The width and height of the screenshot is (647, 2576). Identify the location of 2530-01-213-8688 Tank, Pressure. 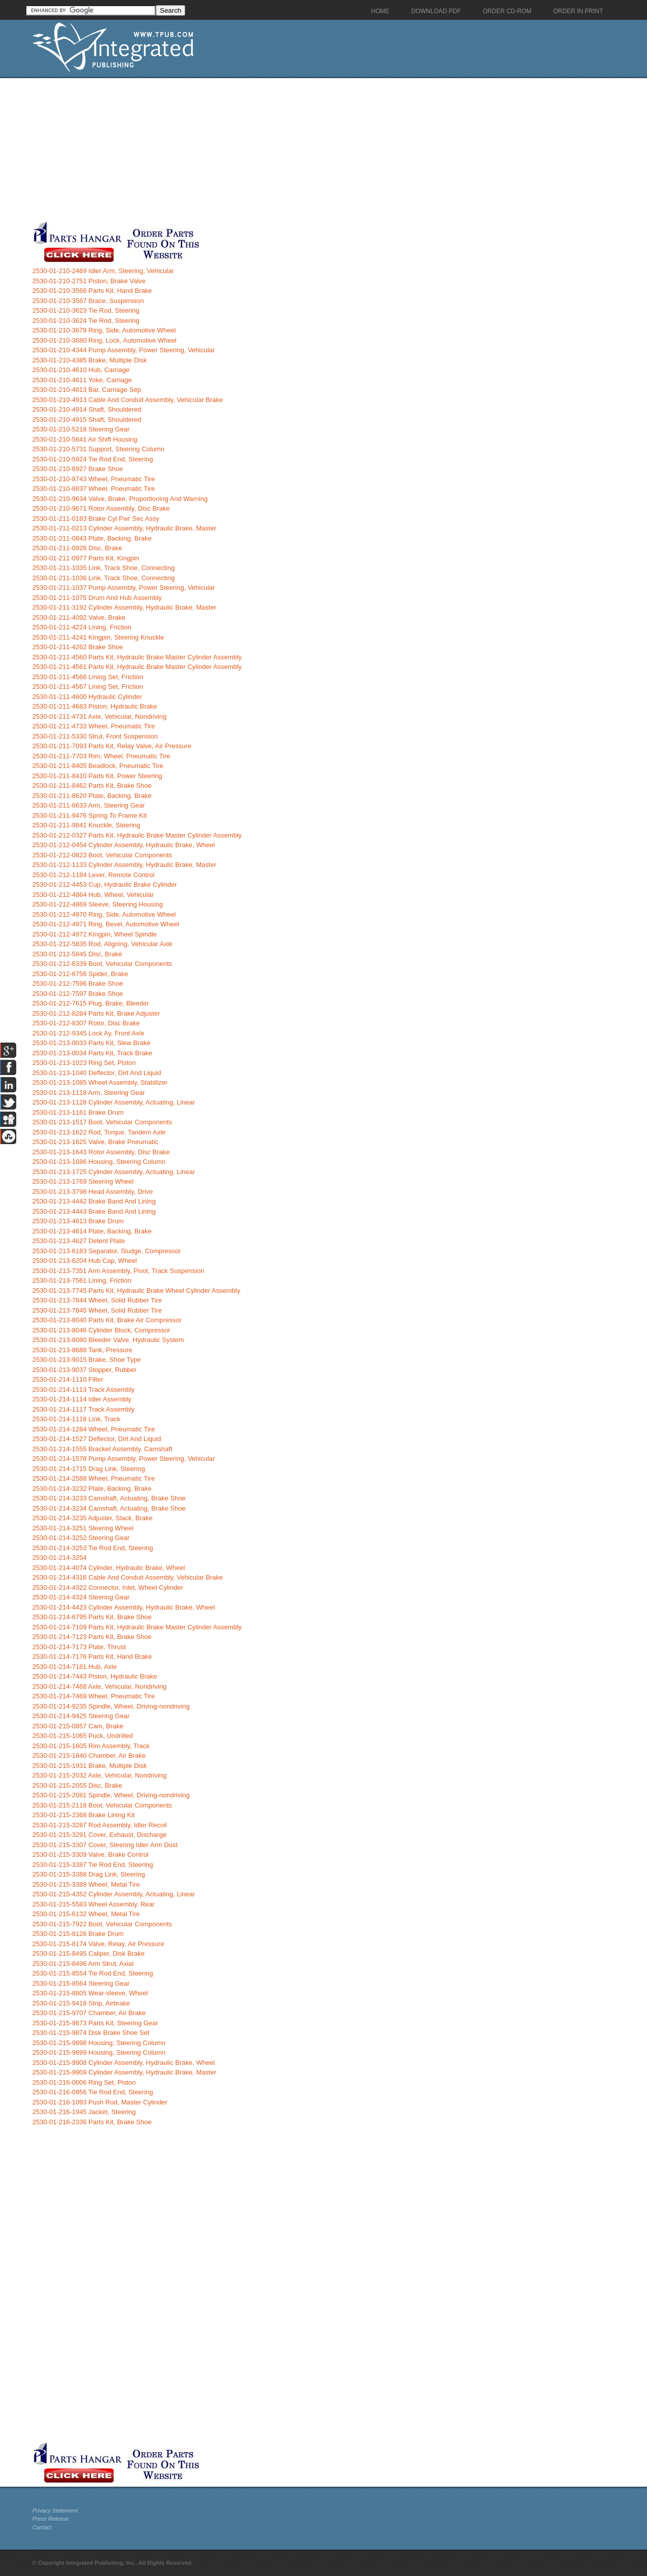
(82, 1350).